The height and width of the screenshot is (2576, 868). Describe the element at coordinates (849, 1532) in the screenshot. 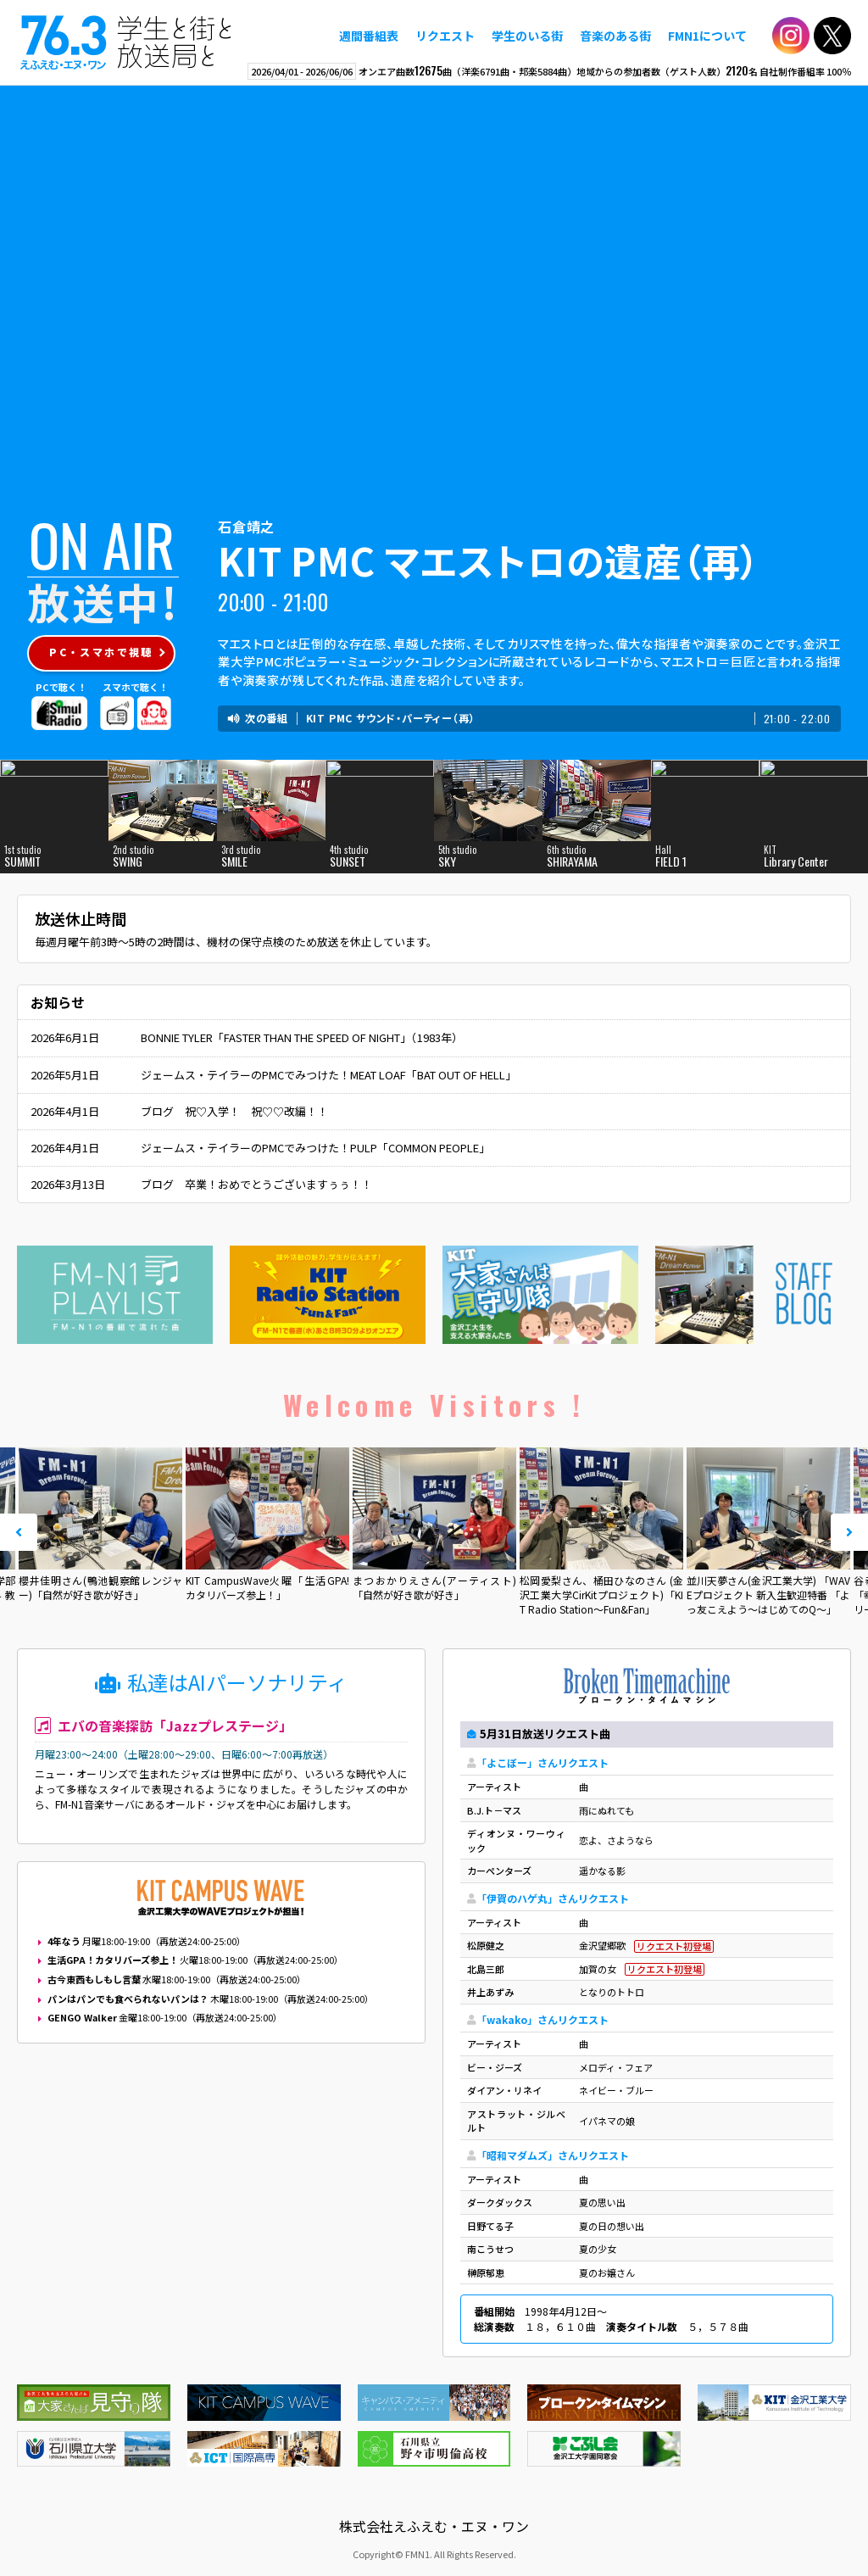

I see `Next` at that location.